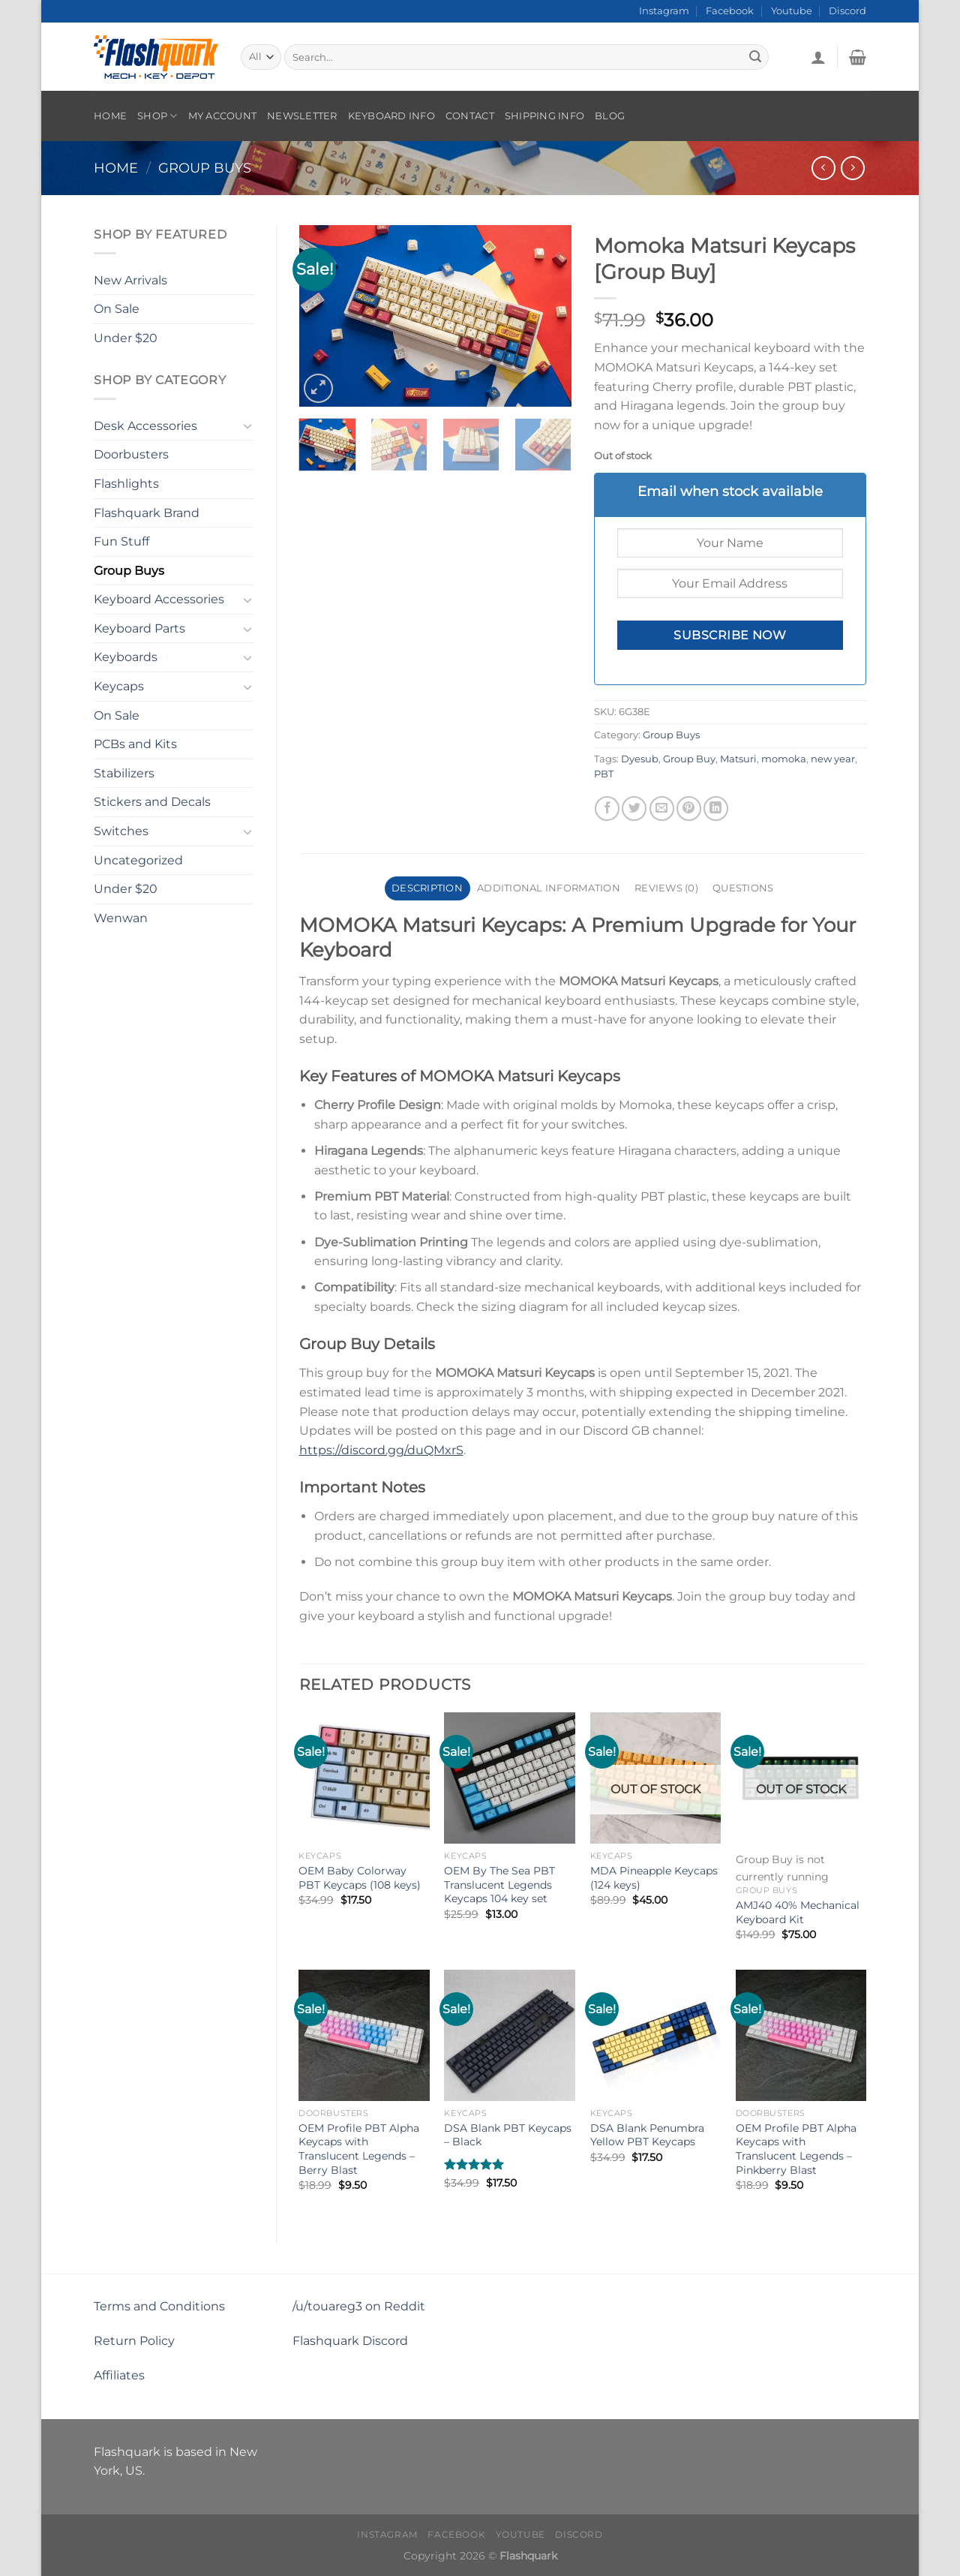 Image resolution: width=960 pixels, height=2576 pixels. What do you see at coordinates (364, 2035) in the screenshot?
I see `[OEM Profile PBT Alpha Keycaps with Translucent Legends - Berry Blast]` at bounding box center [364, 2035].